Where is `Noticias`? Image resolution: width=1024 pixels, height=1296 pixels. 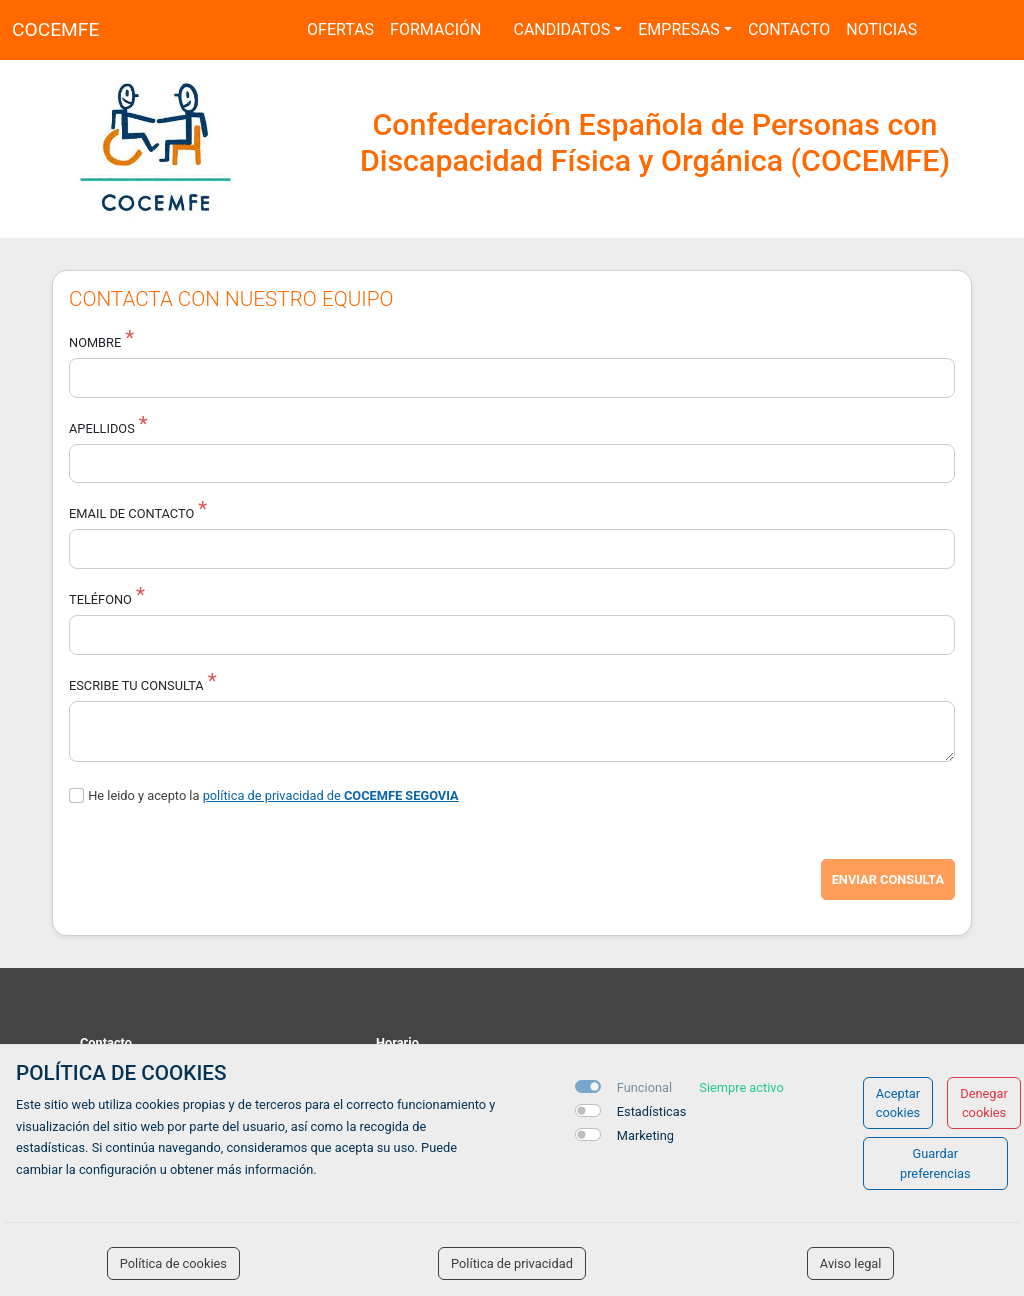 Noticias is located at coordinates (881, 29).